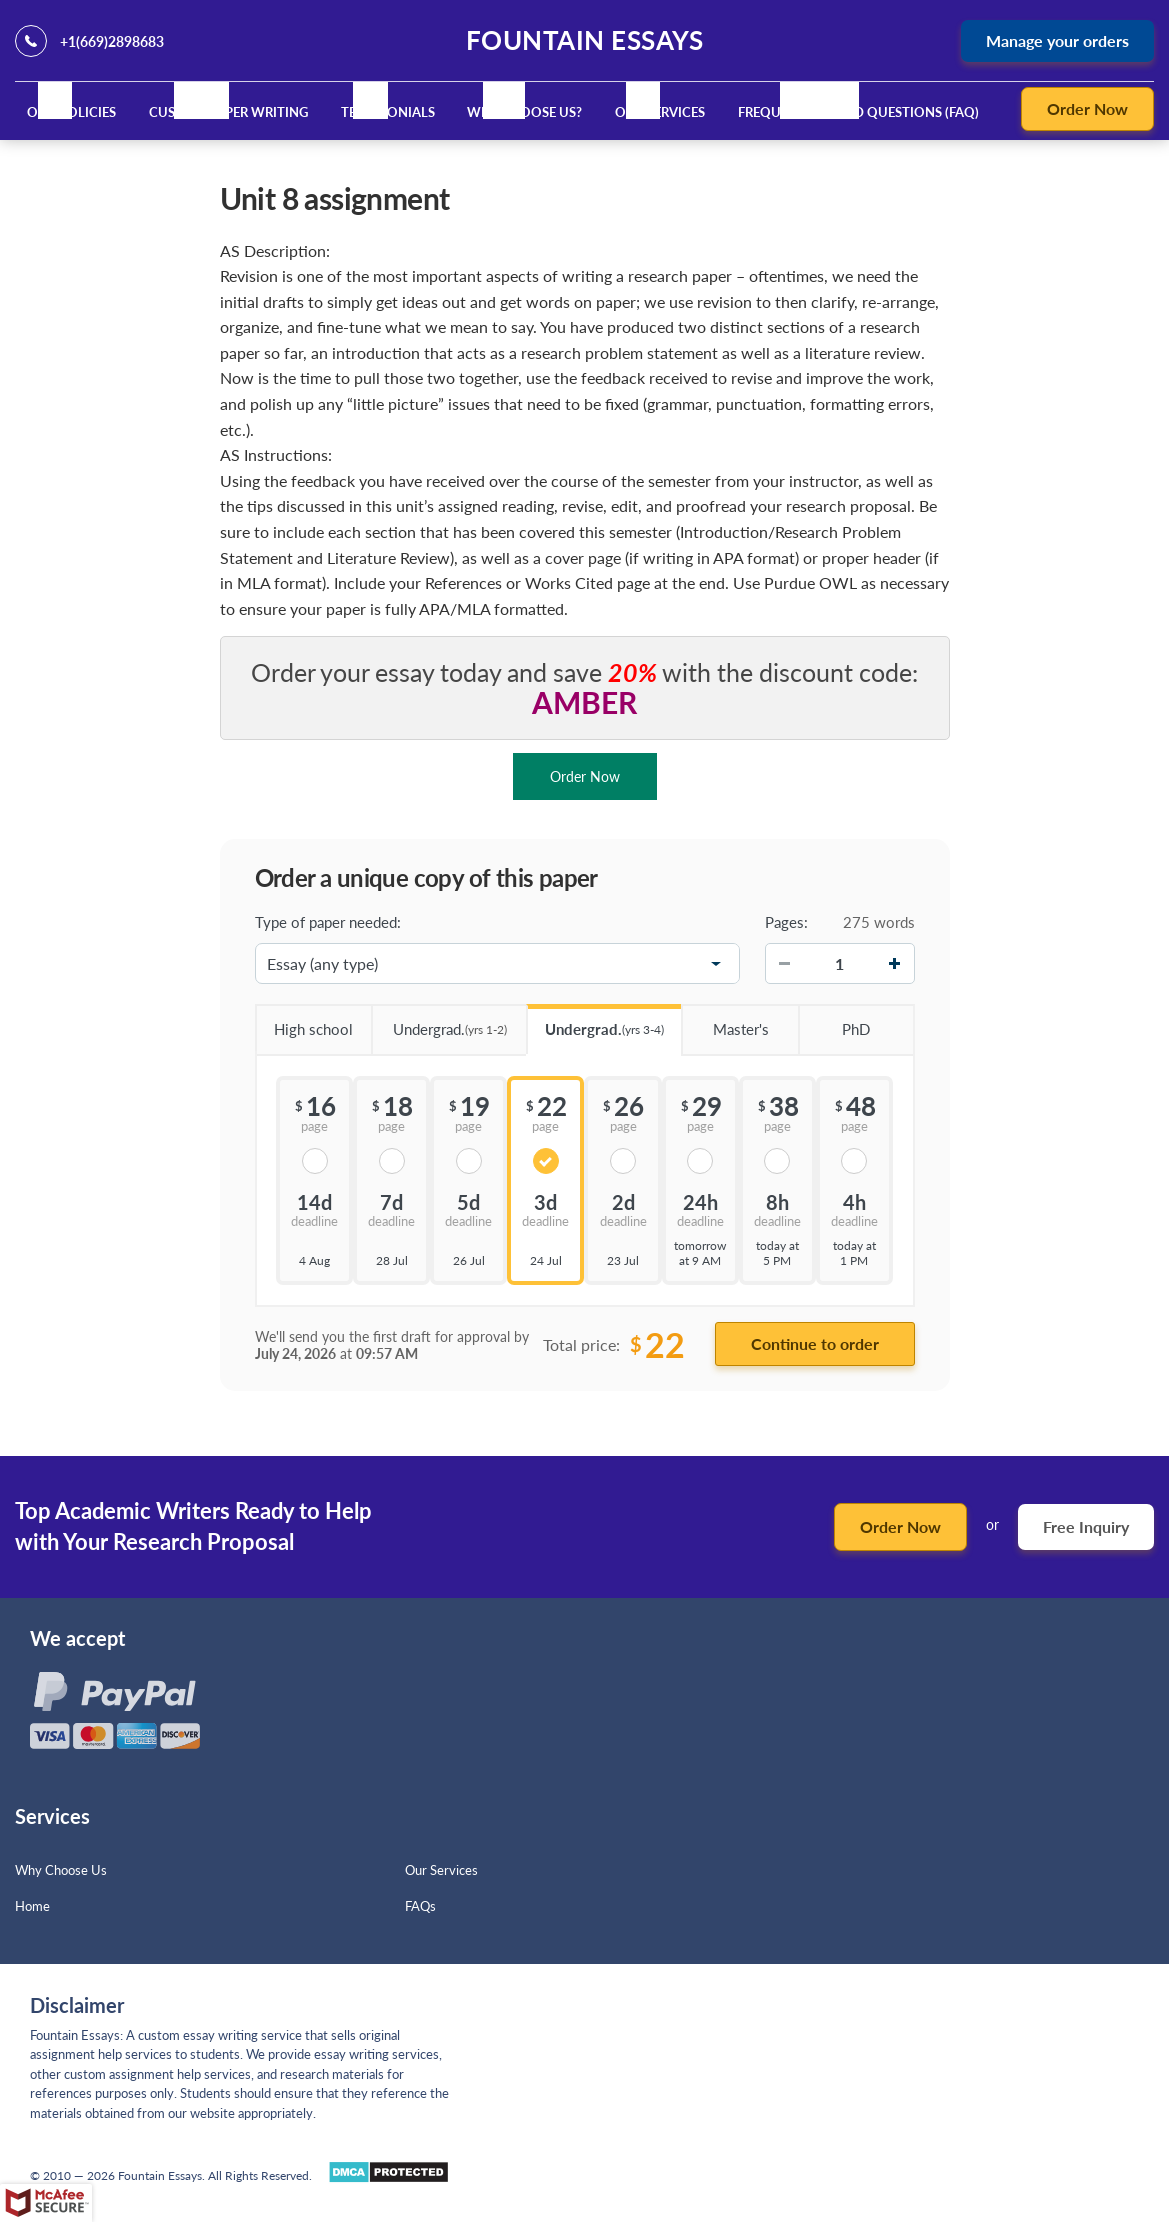  I want to click on Undergrad., so click(439, 1022).